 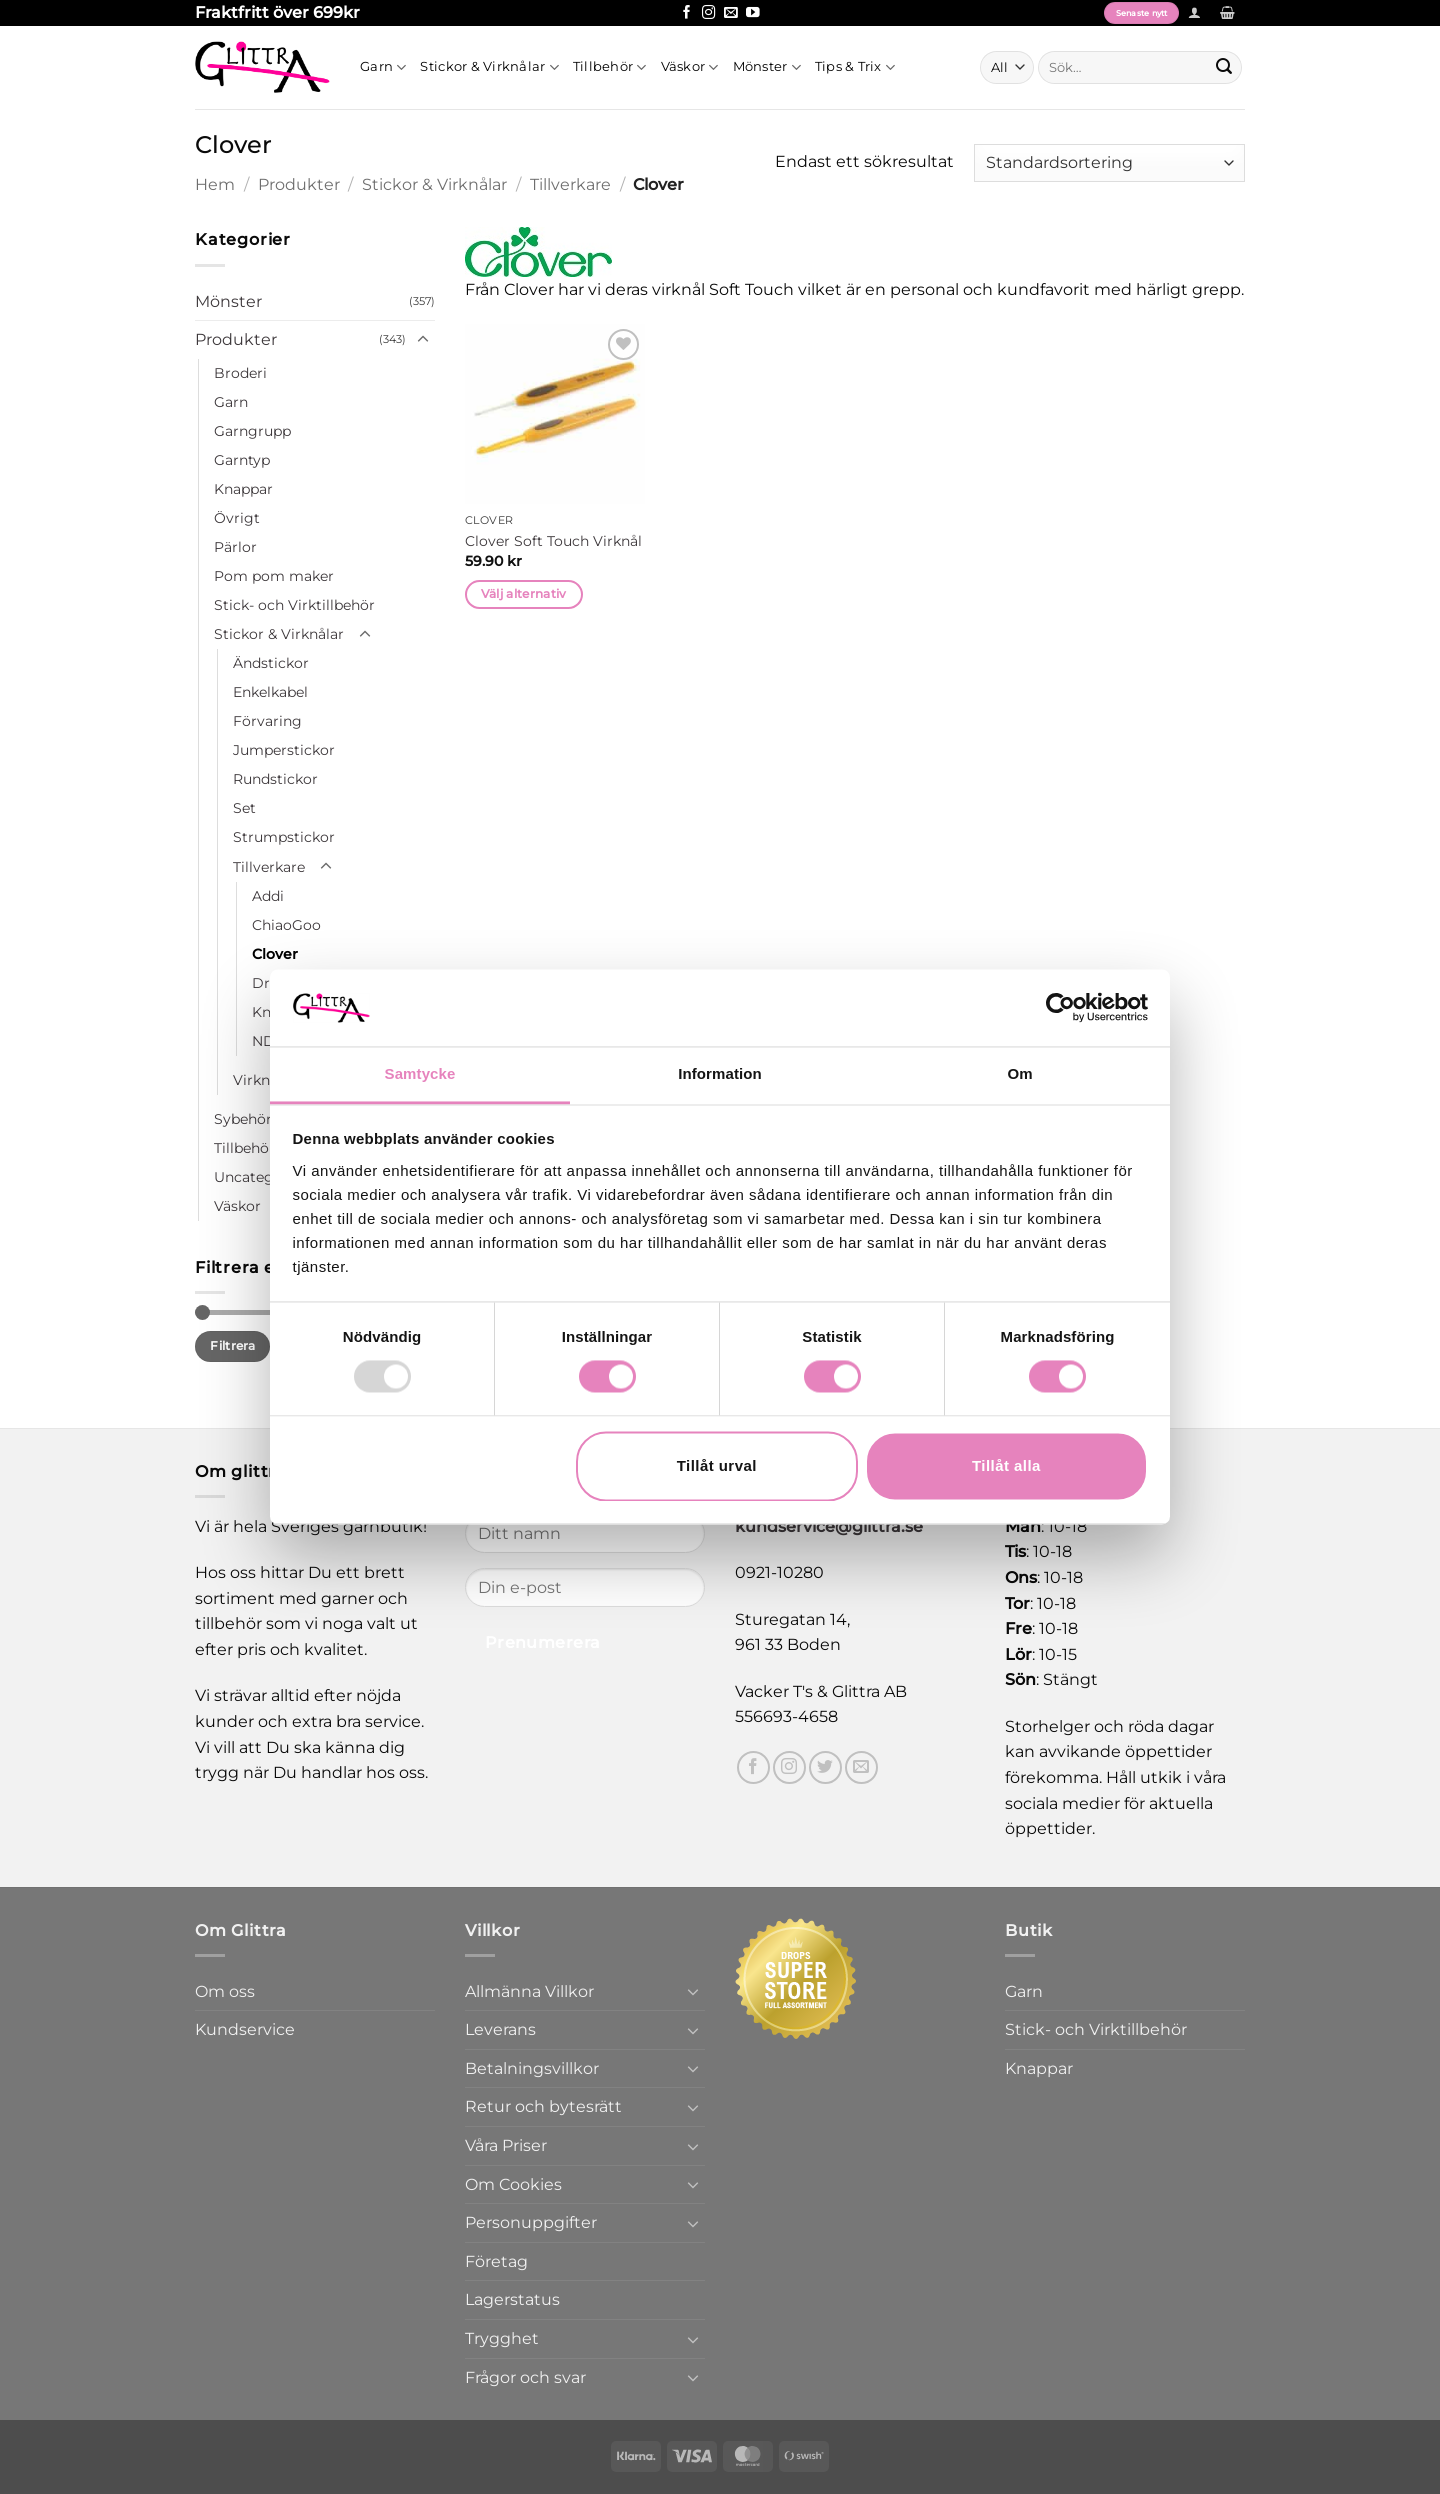 What do you see at coordinates (753, 13) in the screenshot?
I see `[Follow on YouTube]` at bounding box center [753, 13].